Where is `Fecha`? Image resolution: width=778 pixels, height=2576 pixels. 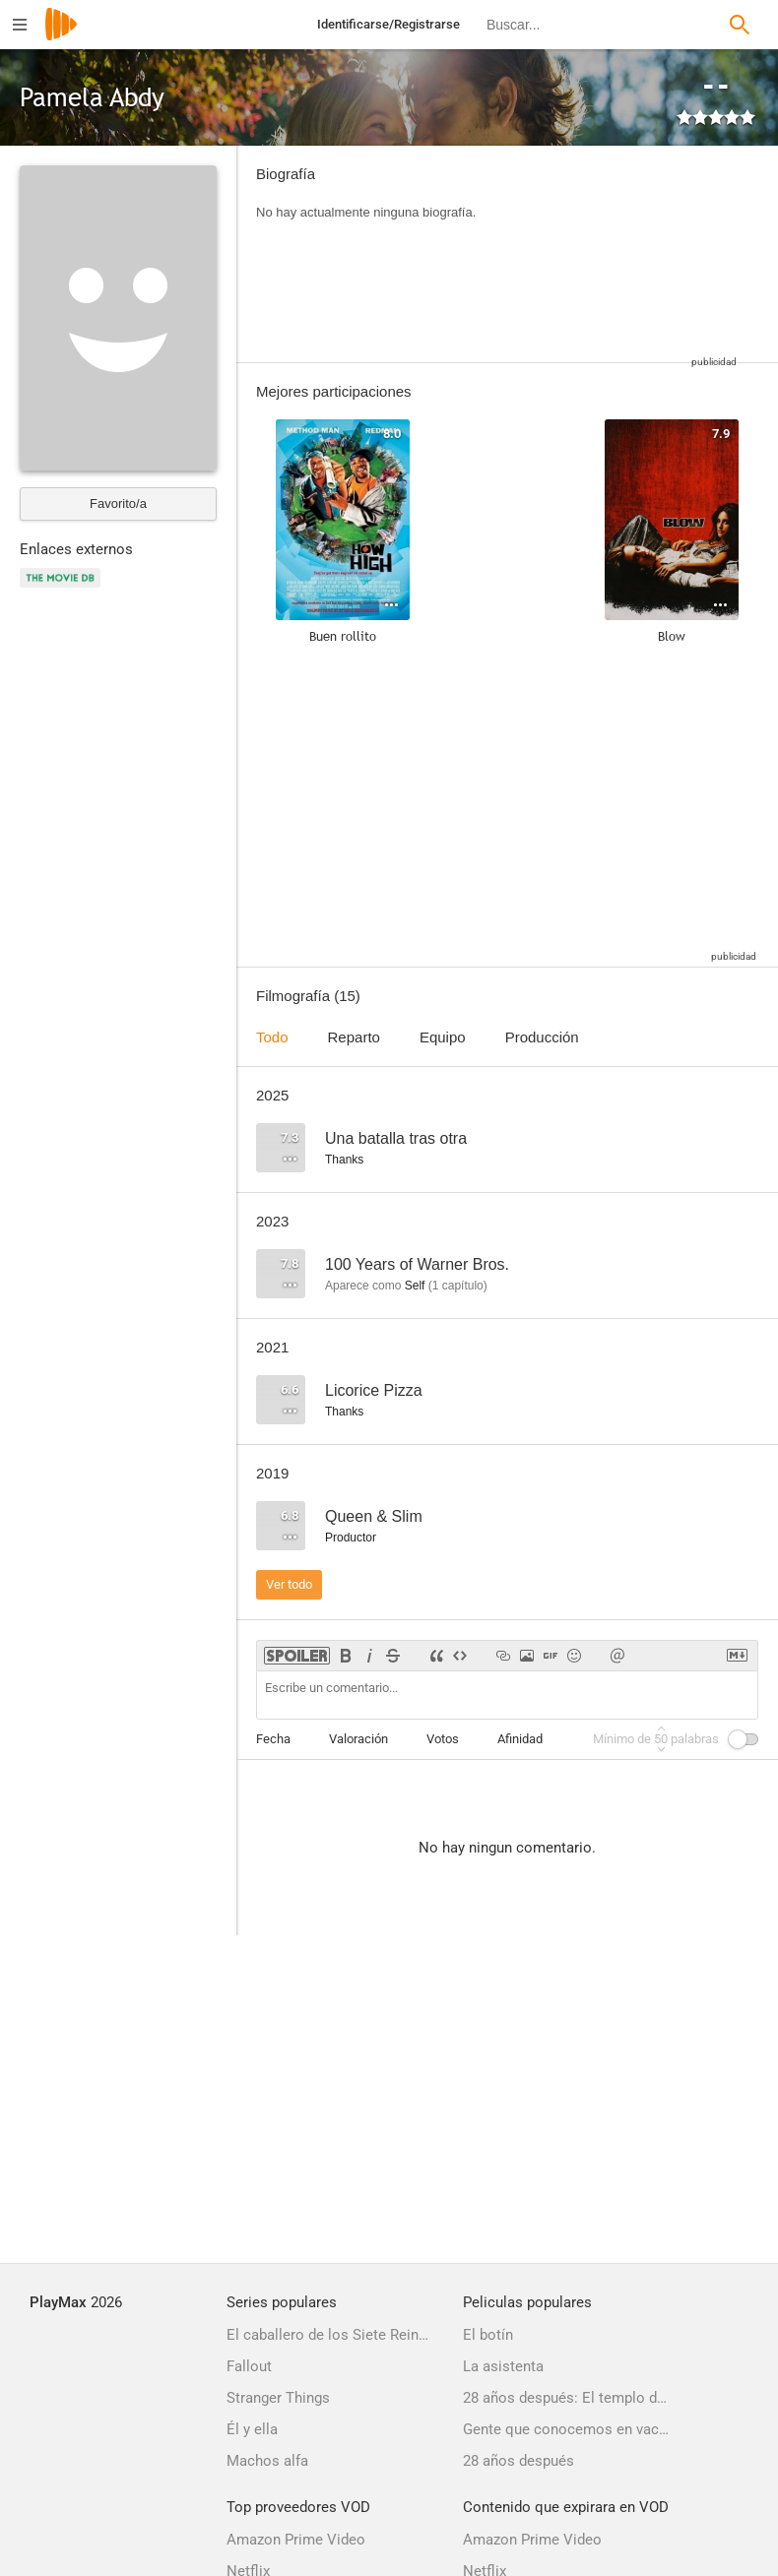 Fecha is located at coordinates (273, 1738).